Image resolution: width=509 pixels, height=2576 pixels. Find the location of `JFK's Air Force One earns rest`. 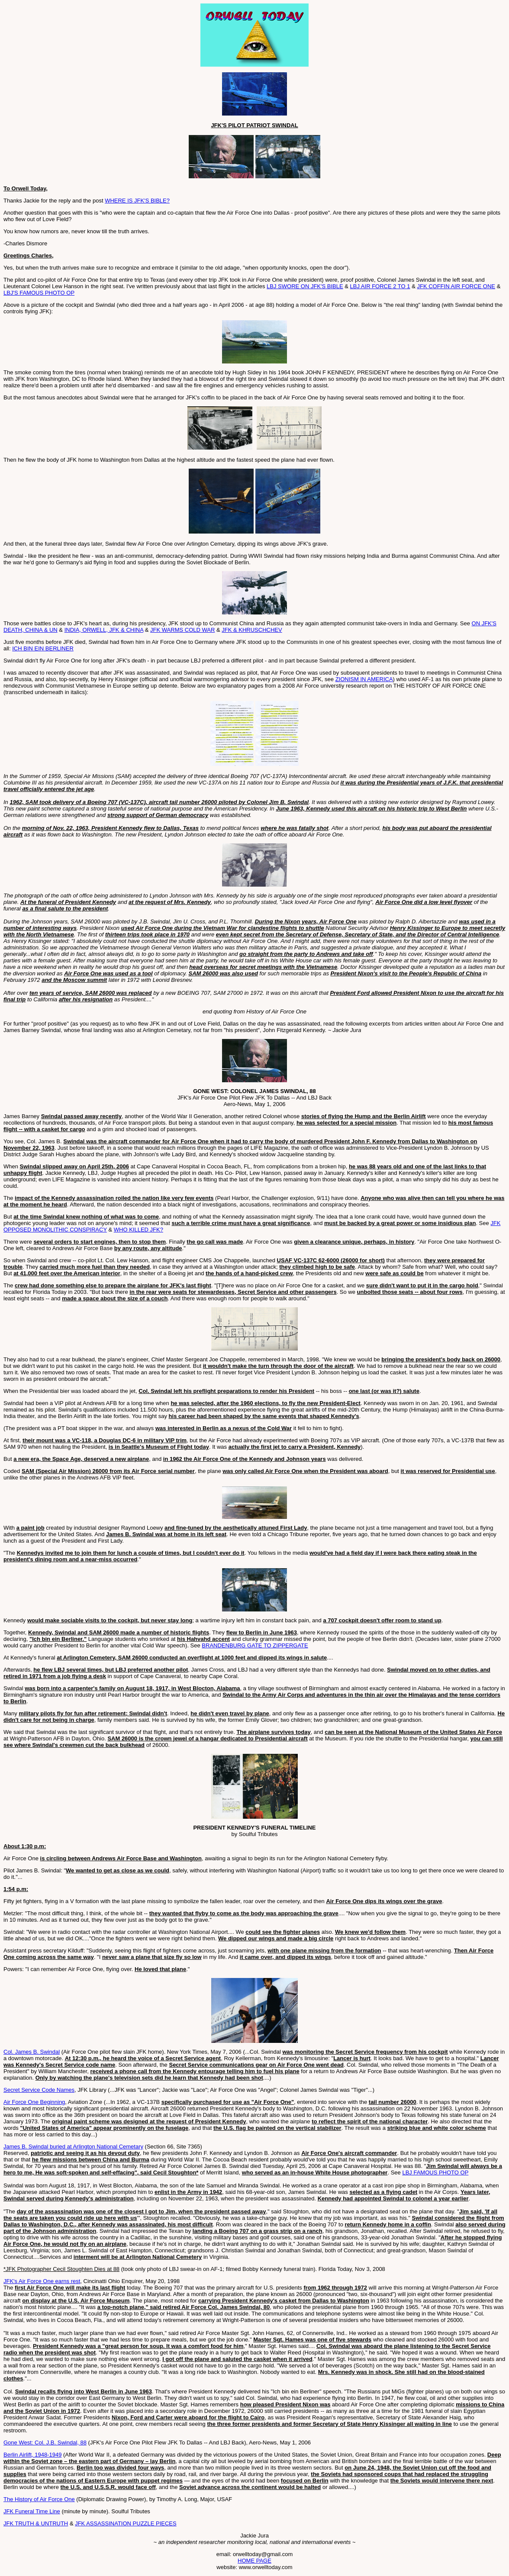

JFK's Air Force One earns rest is located at coordinates (41, 2281).